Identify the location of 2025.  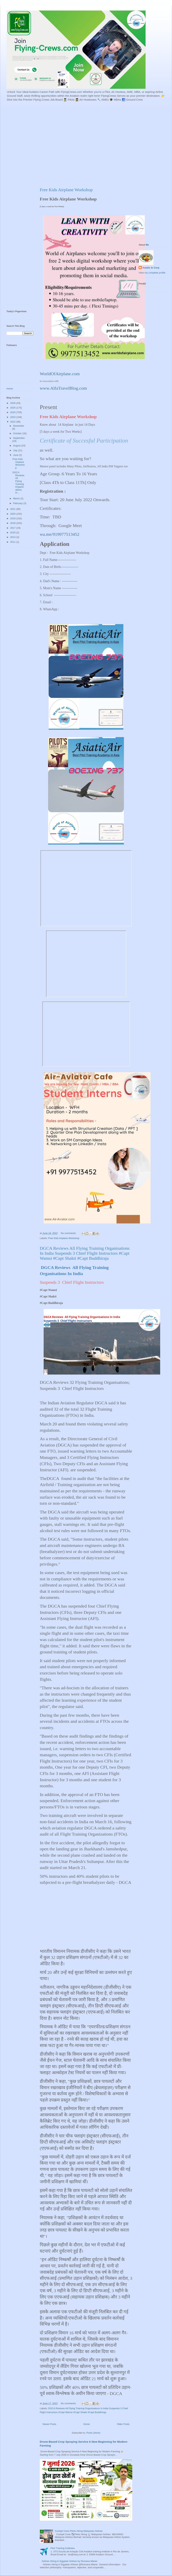
(13, 407).